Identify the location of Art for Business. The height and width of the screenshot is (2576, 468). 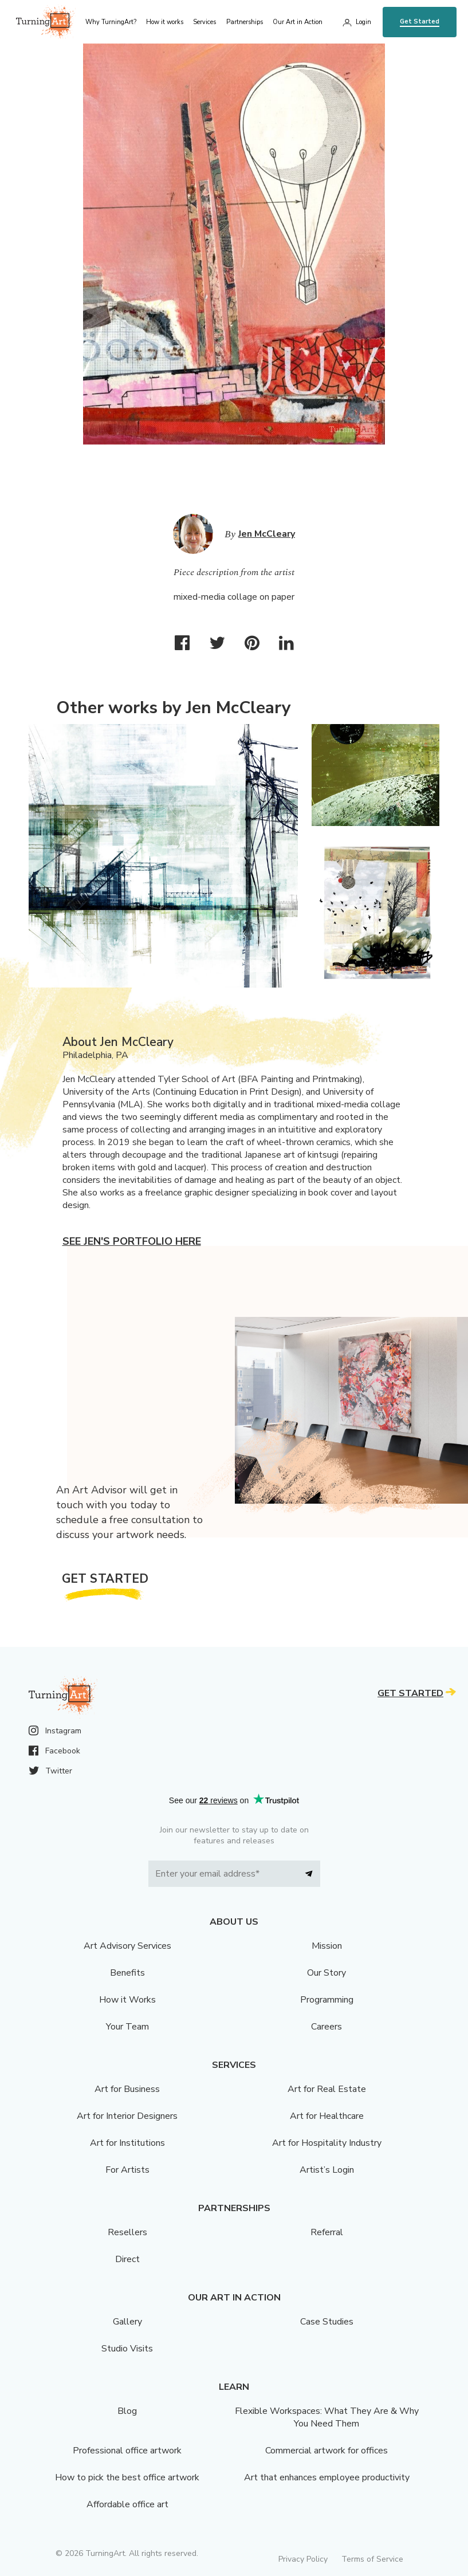
(127, 2089).